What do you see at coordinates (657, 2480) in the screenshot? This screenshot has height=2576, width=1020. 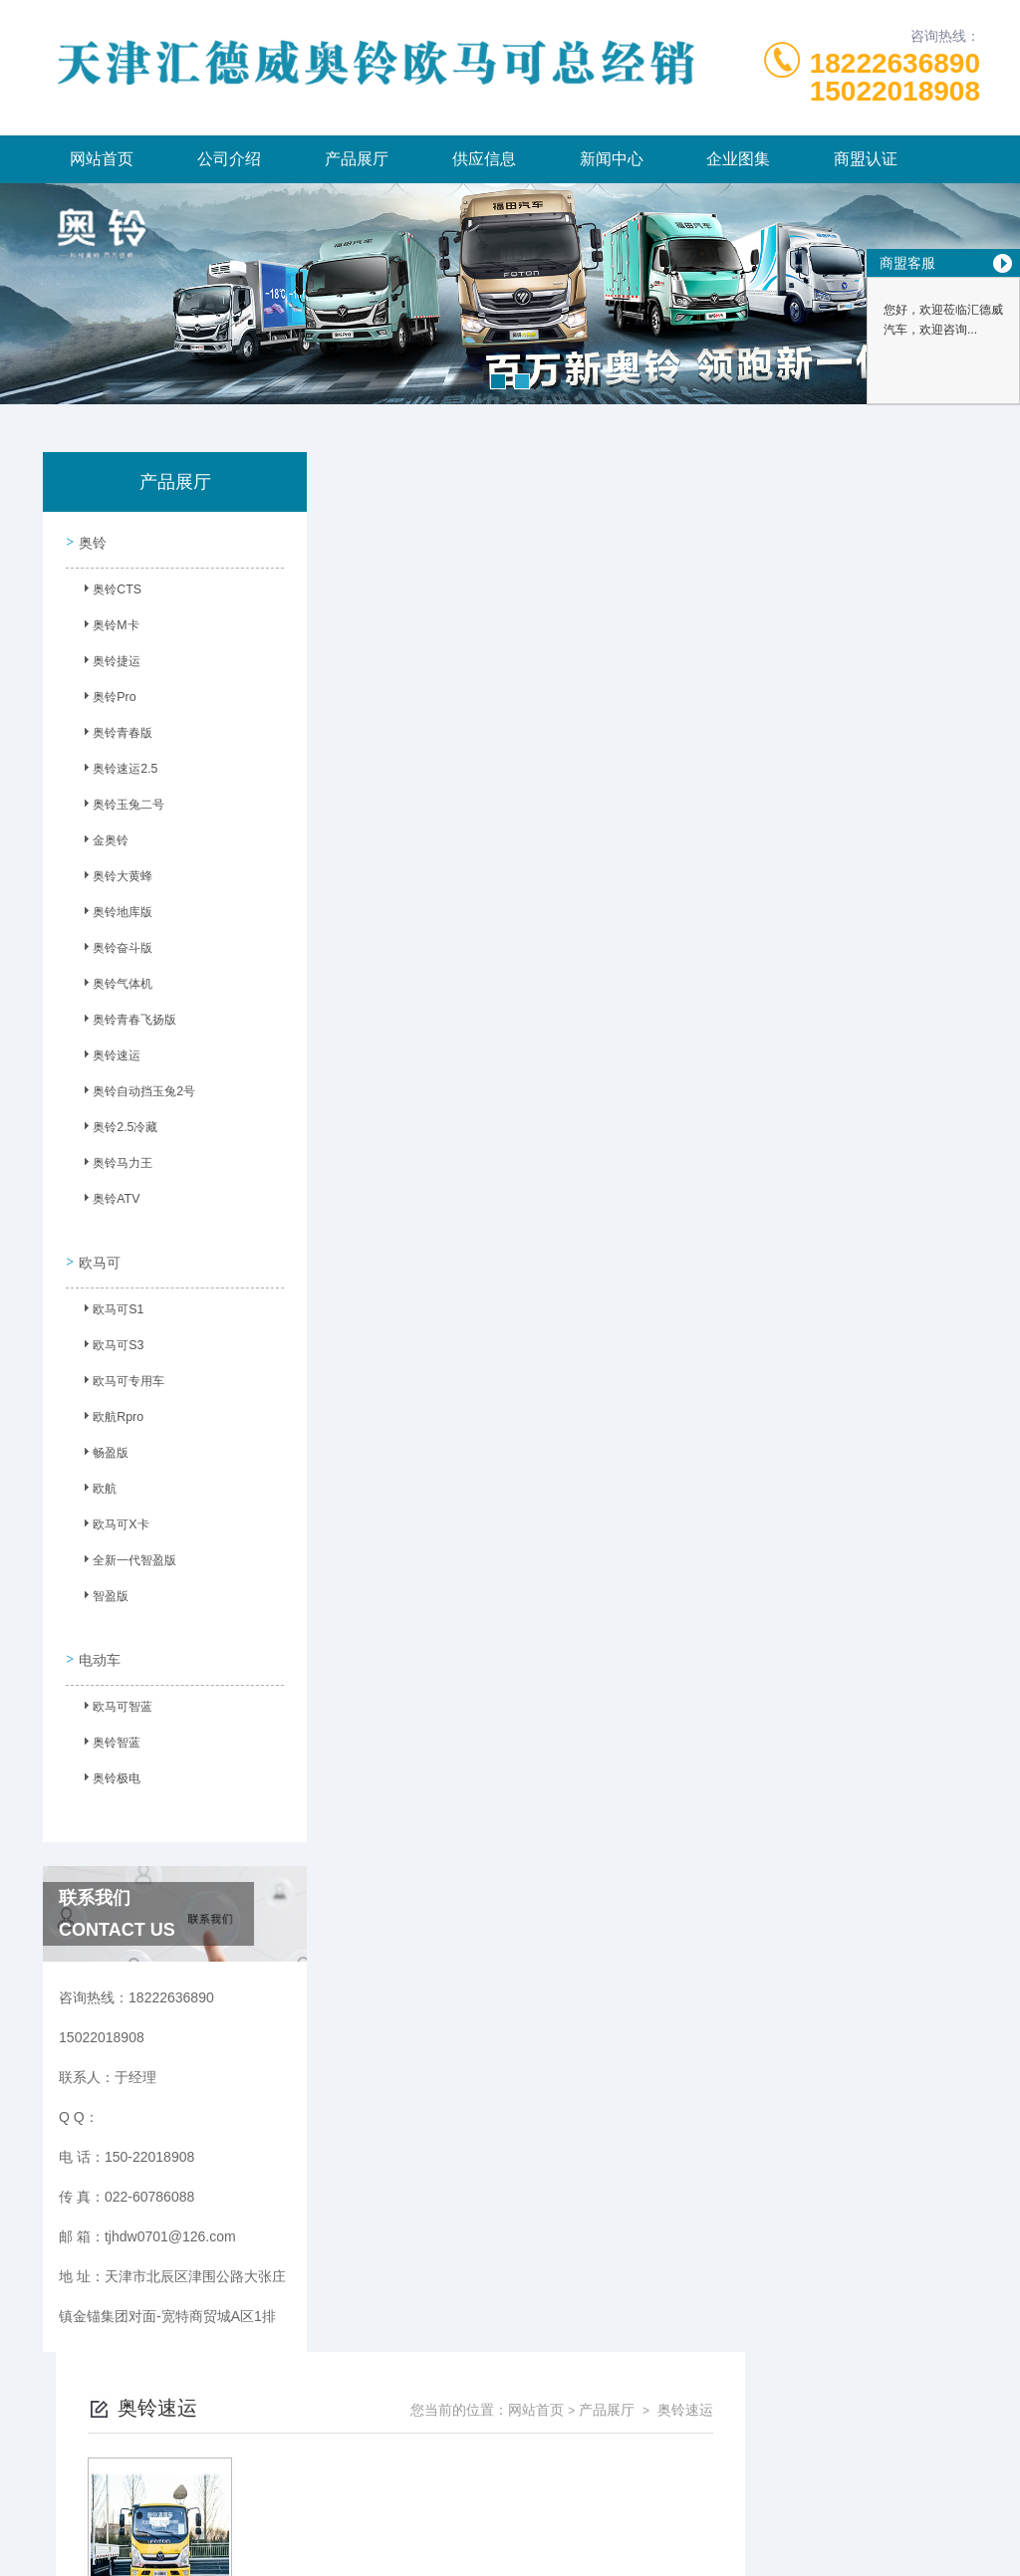 I see `津ICP备2023003986号-6` at bounding box center [657, 2480].